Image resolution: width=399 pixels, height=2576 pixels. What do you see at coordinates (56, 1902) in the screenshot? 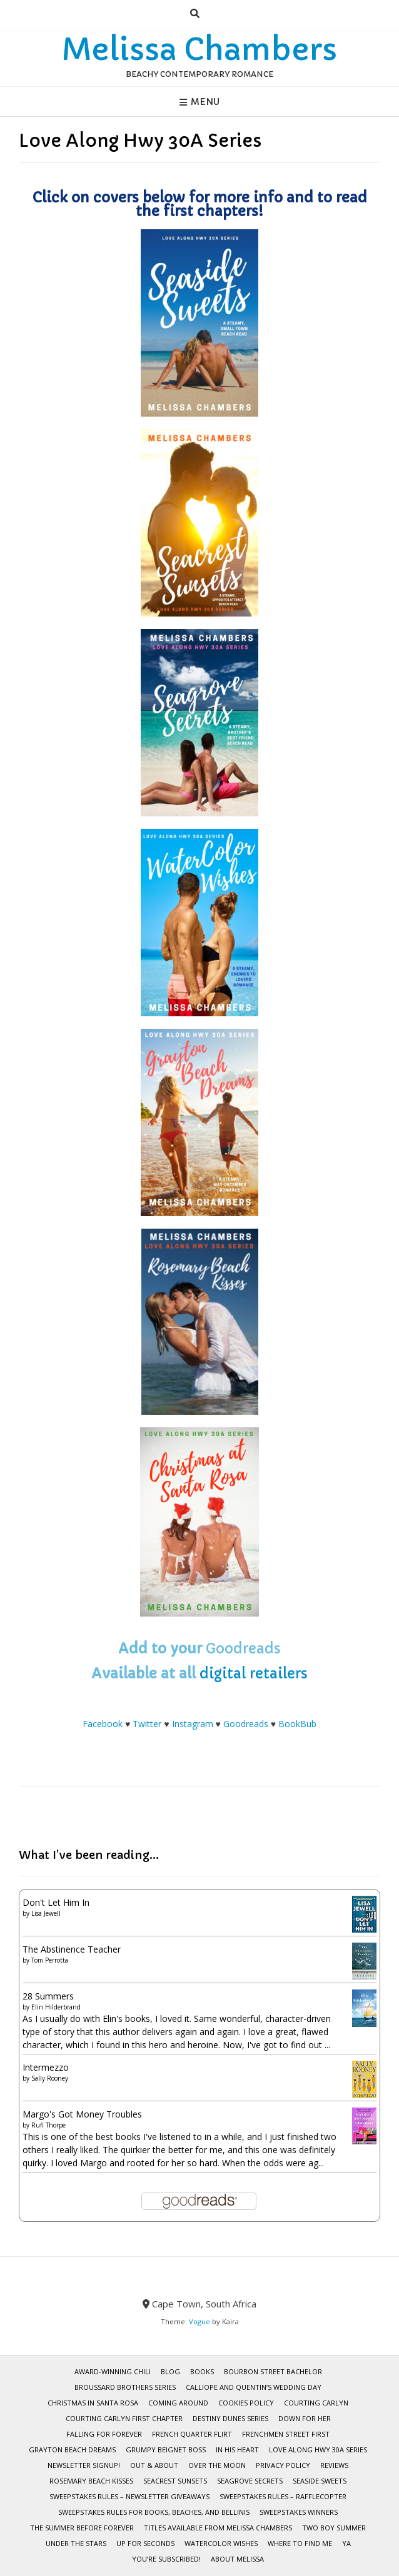
I see `Don't Let Him In` at bounding box center [56, 1902].